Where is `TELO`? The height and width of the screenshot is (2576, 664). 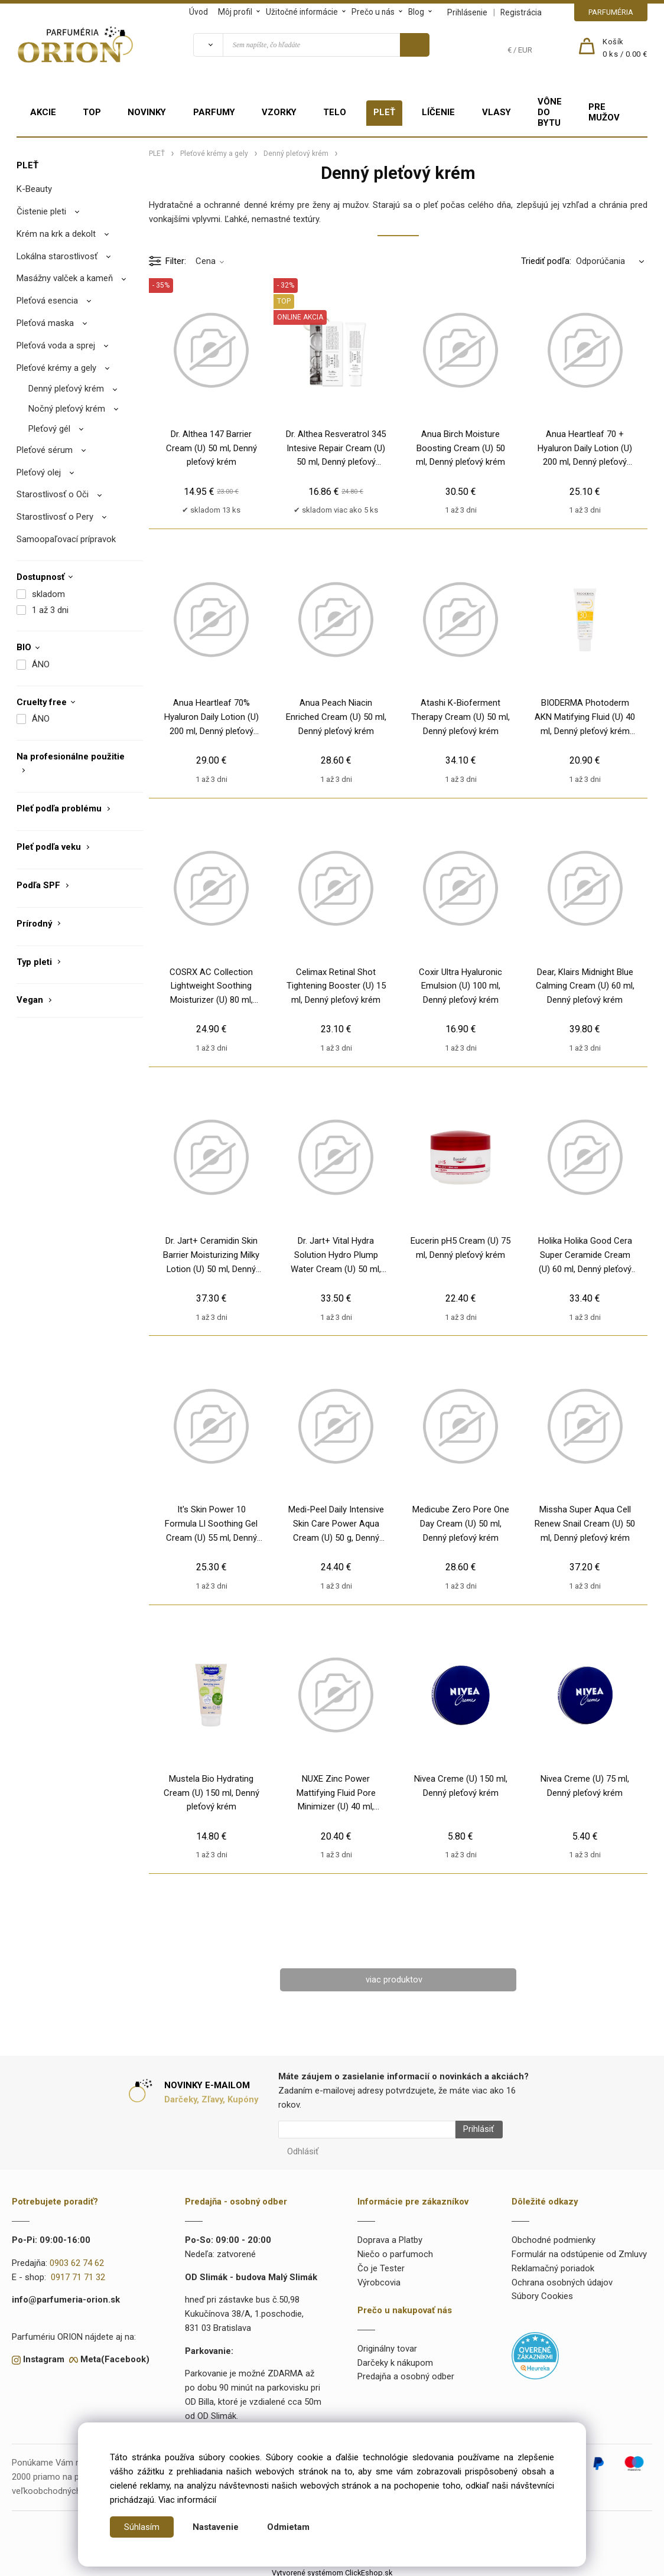
TELO is located at coordinates (334, 112).